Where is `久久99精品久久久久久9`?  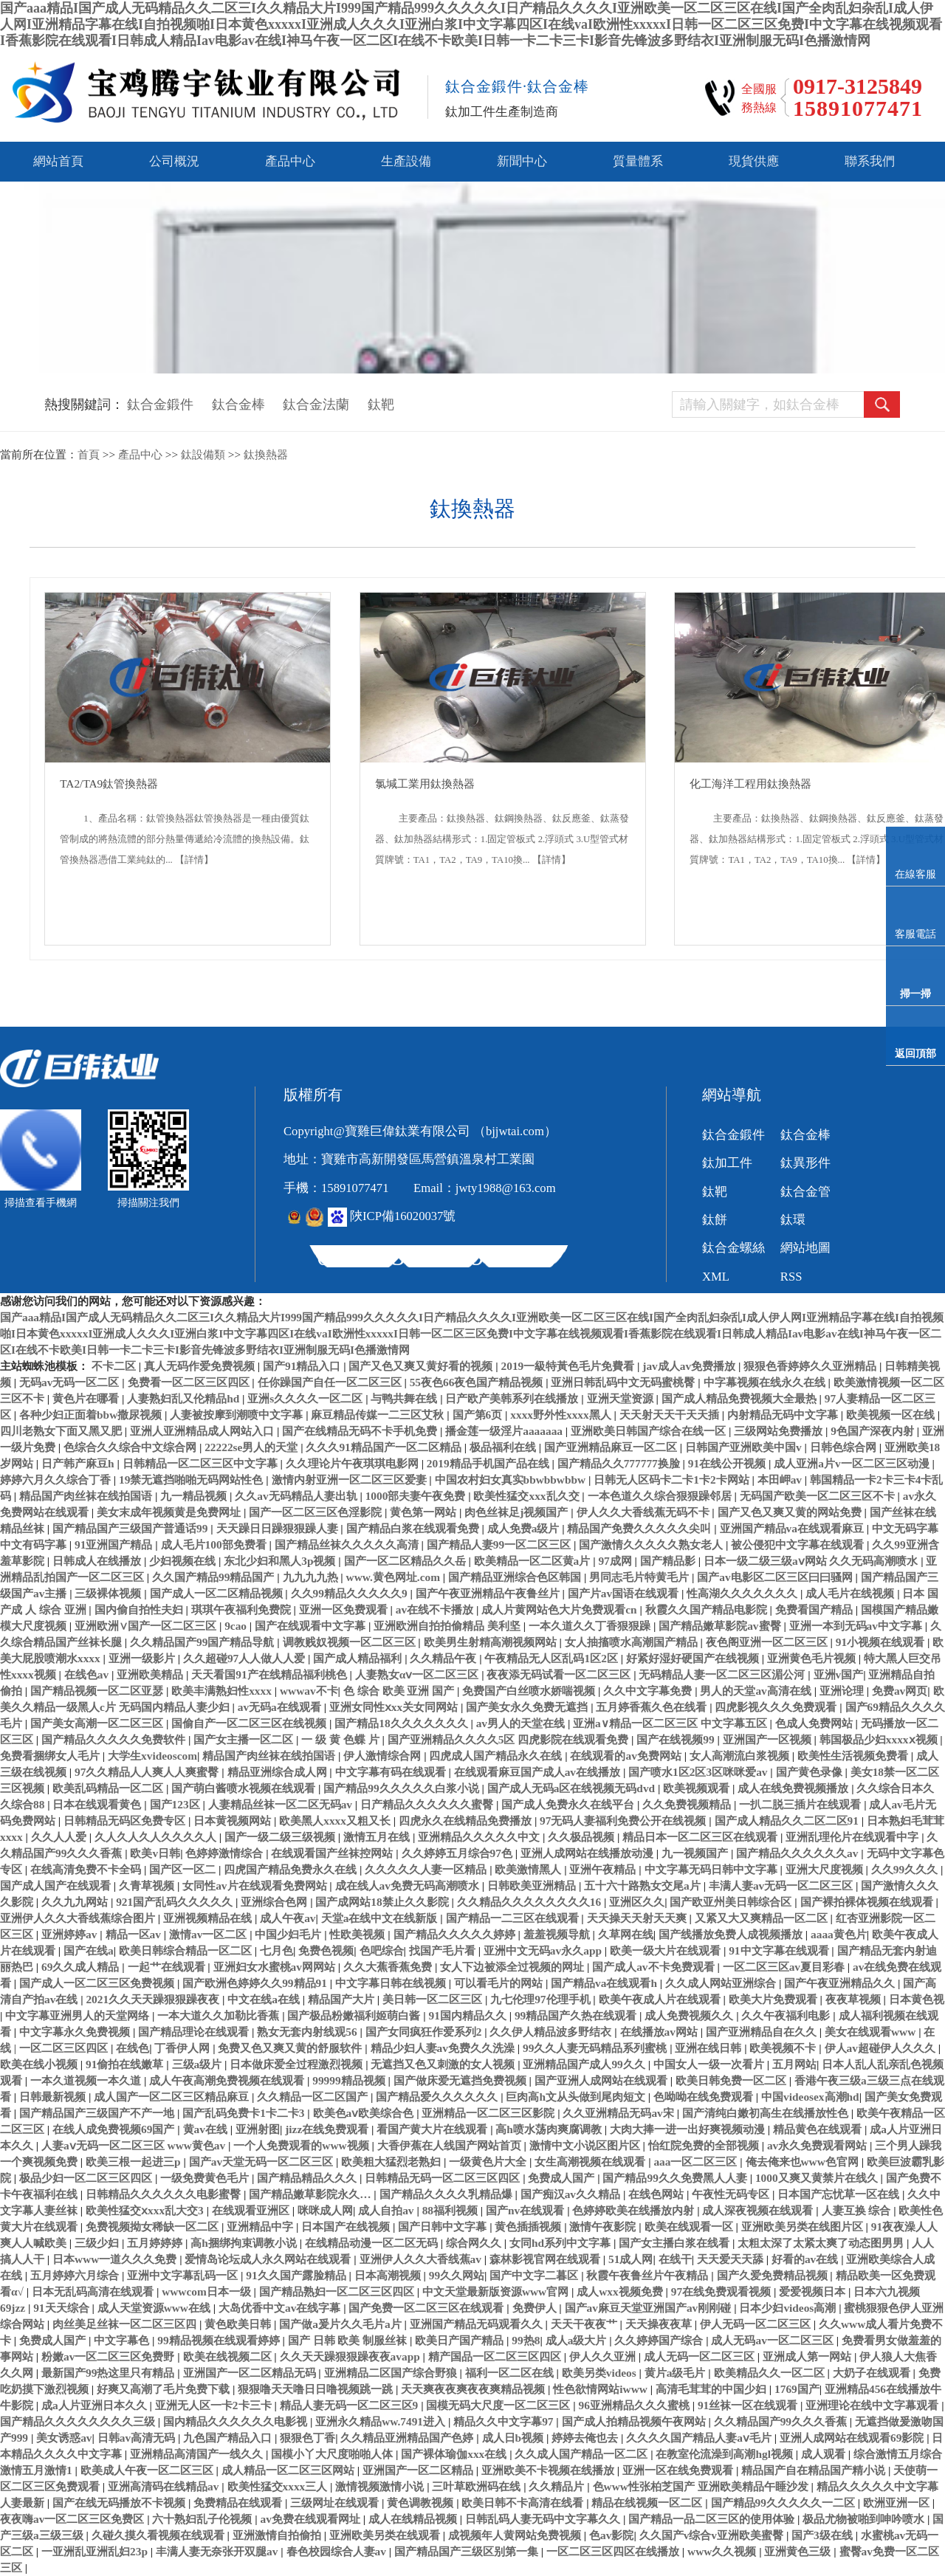 久久99精品久久久久久9 is located at coordinates (350, 1593).